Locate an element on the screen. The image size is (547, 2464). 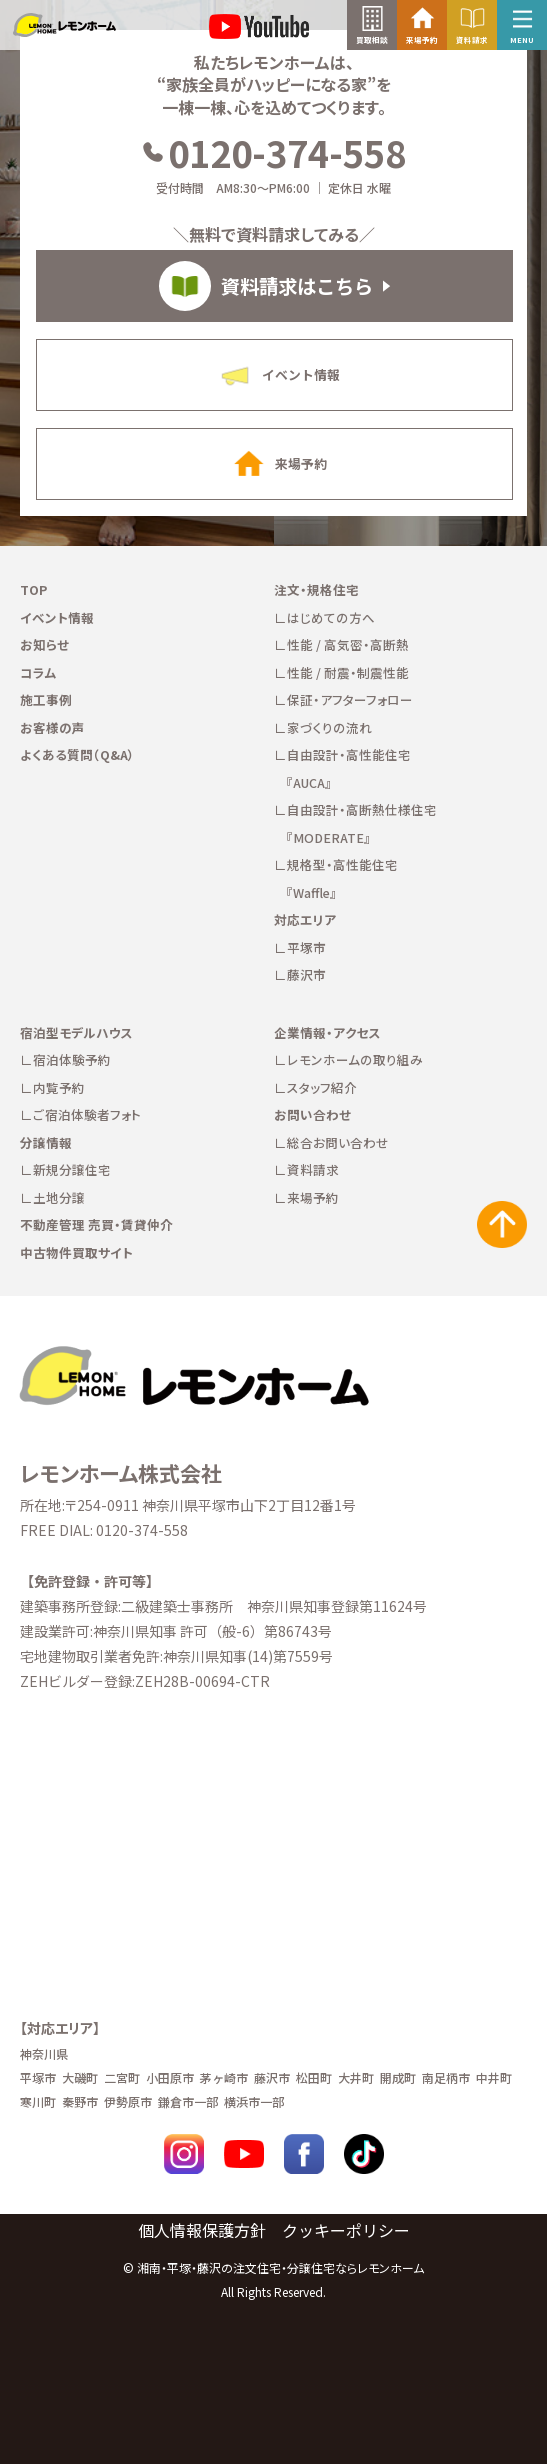
イベント情報 is located at coordinates (57, 617).